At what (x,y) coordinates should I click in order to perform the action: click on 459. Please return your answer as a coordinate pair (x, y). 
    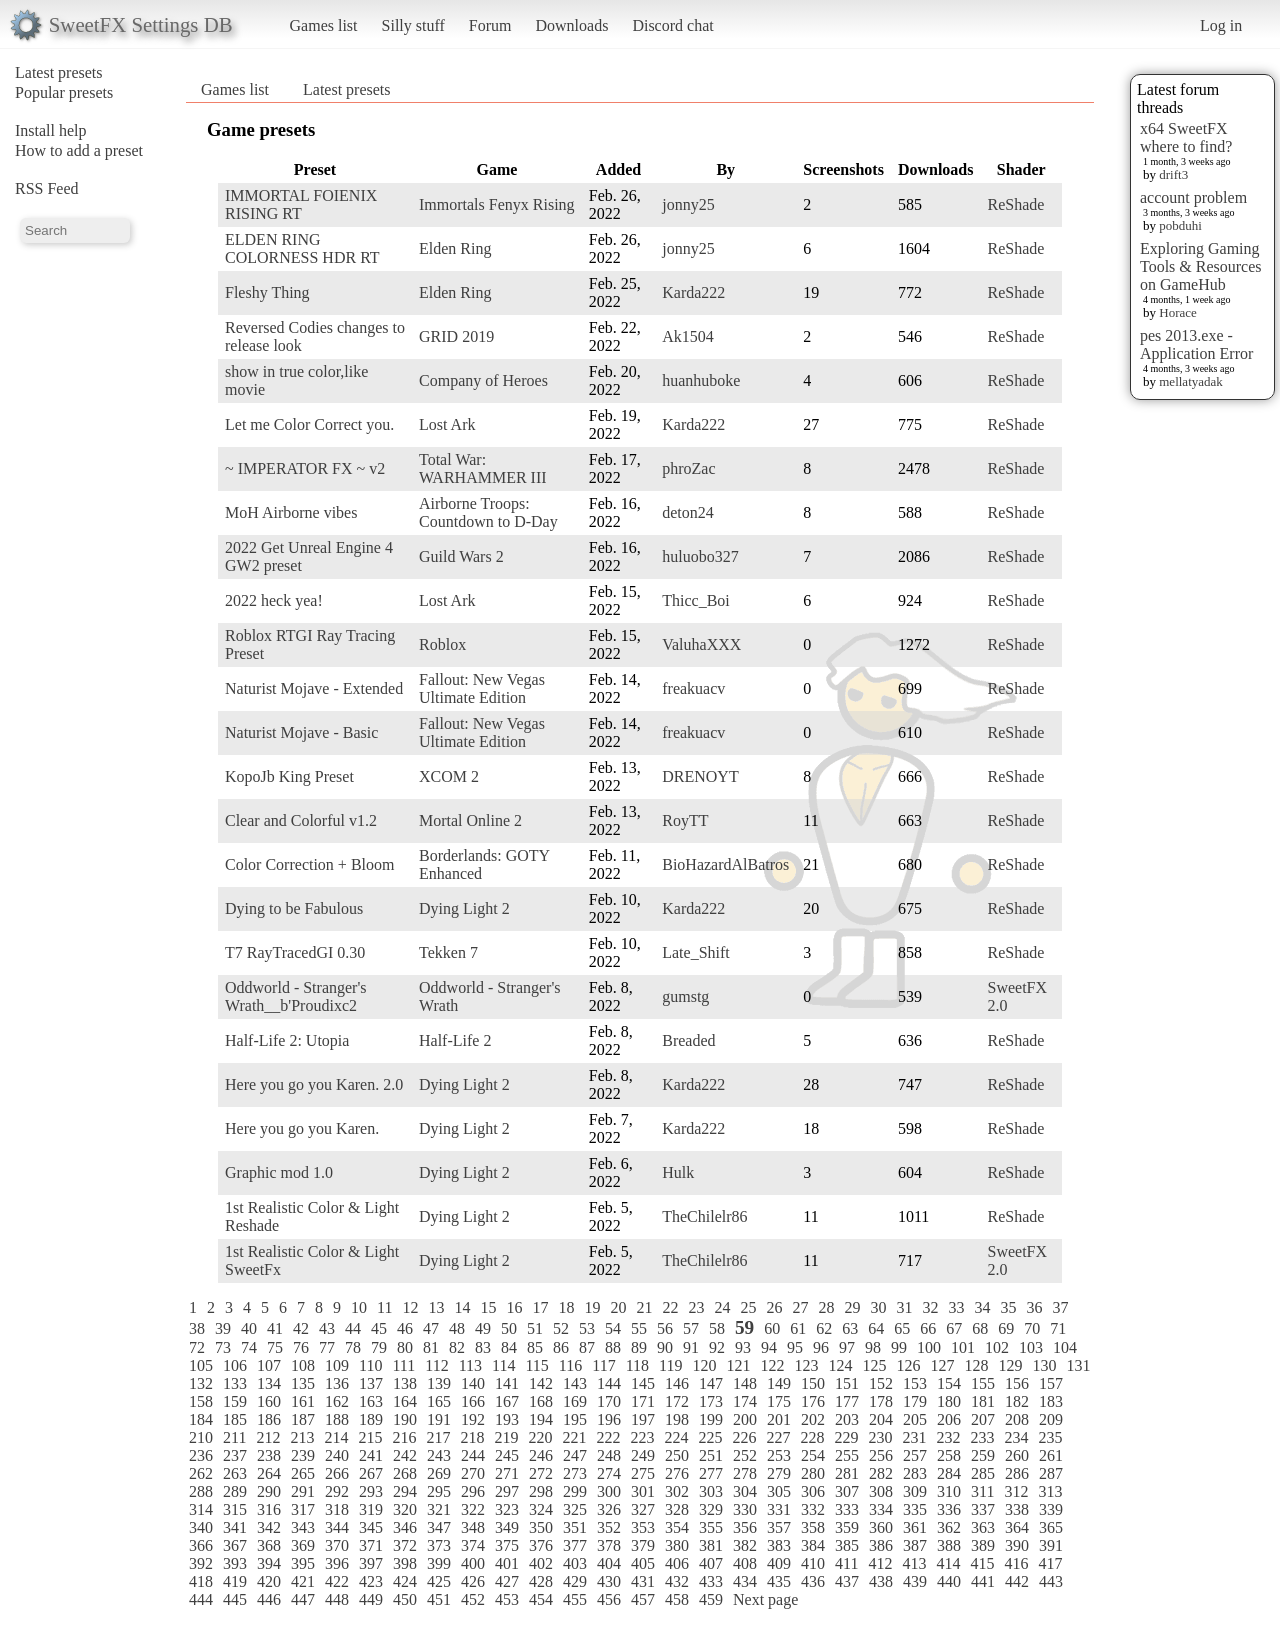
    Looking at the image, I should click on (711, 1599).